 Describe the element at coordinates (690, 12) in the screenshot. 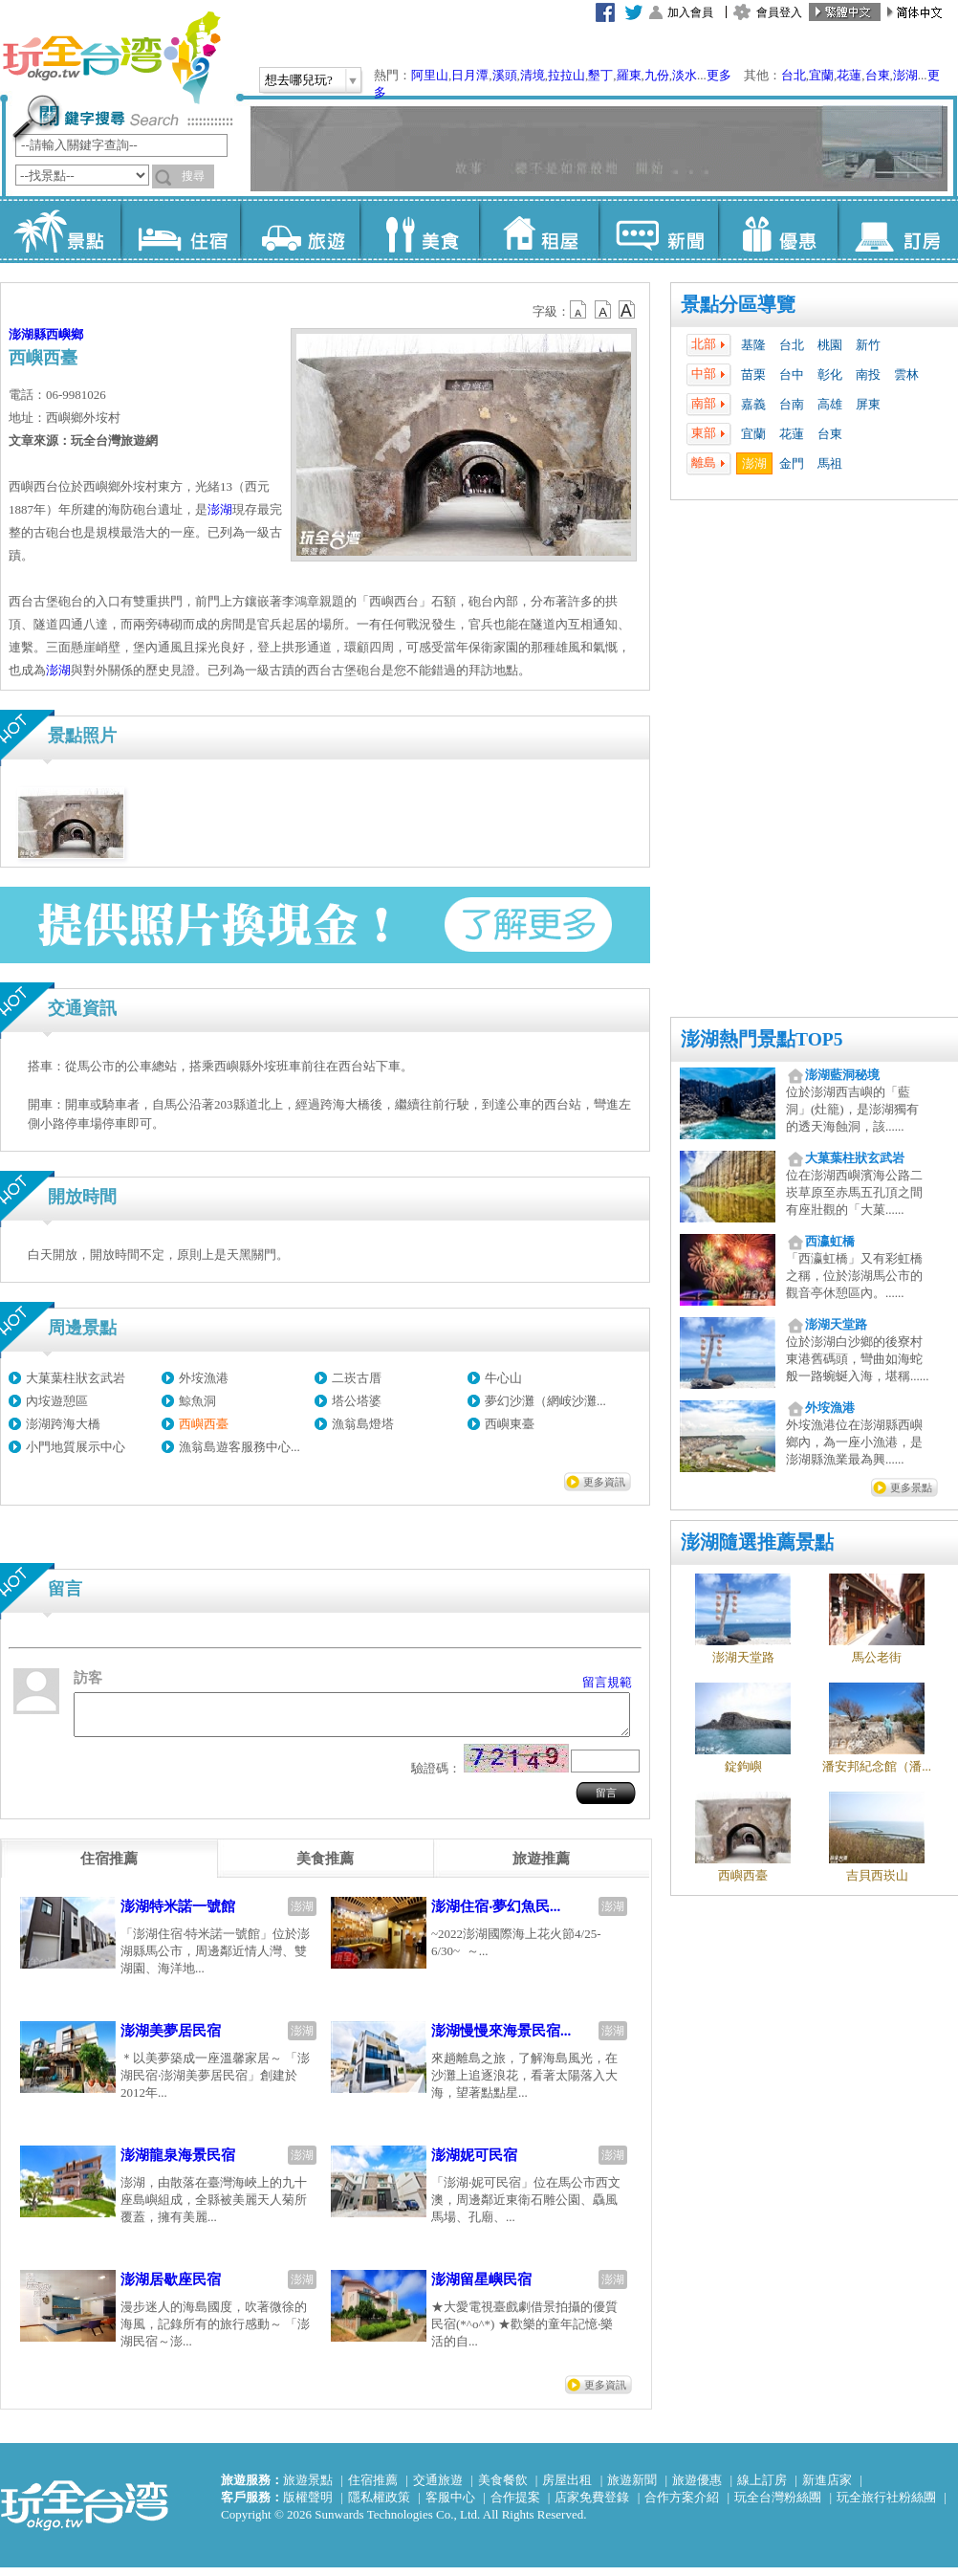

I see `加入會員` at that location.